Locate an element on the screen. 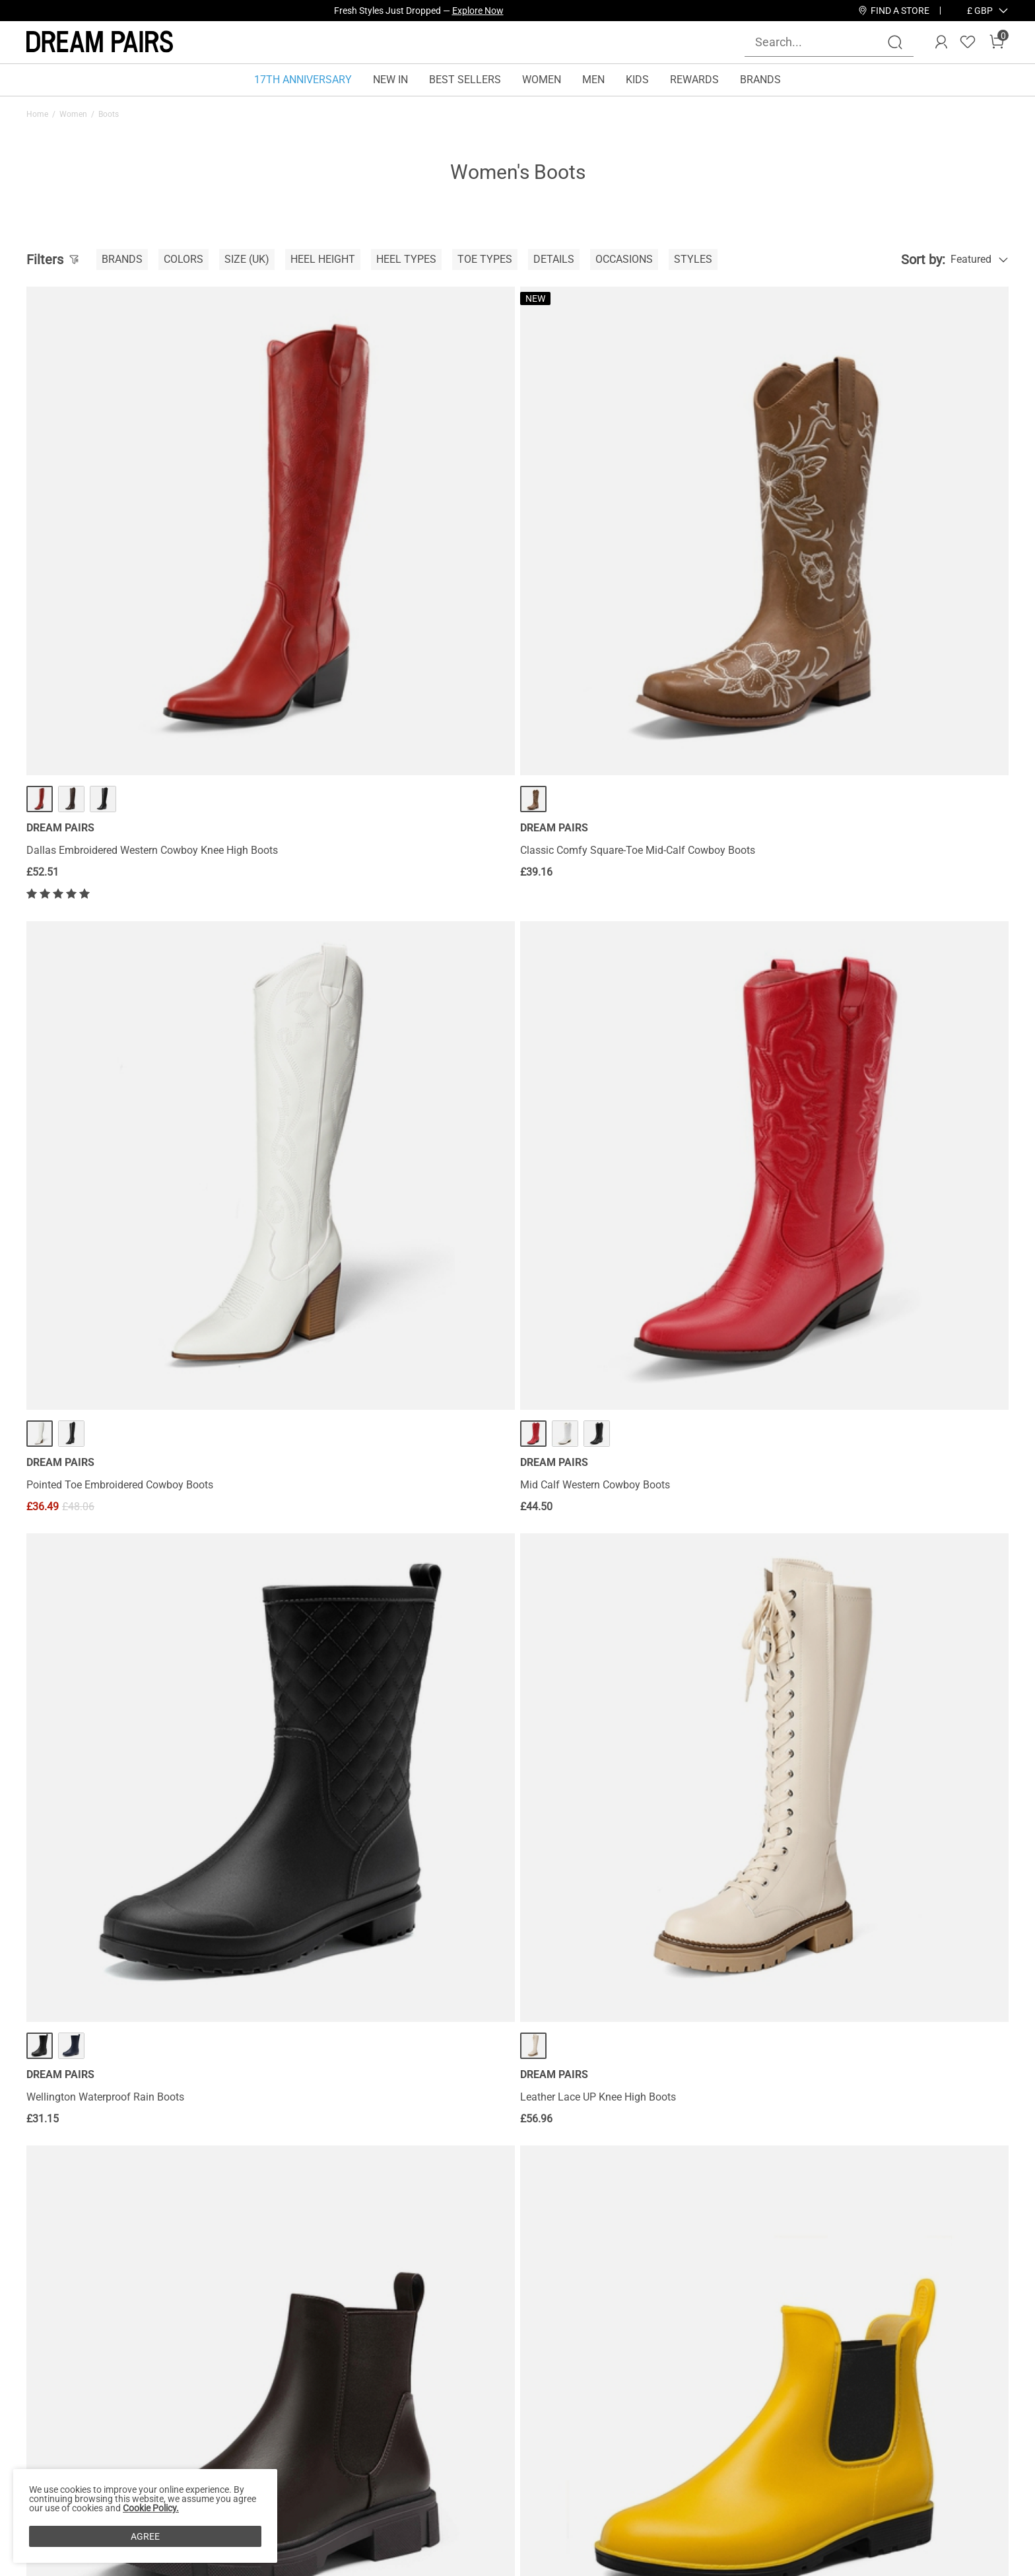 Image resolution: width=1035 pixels, height=2576 pixels. [Search...] is located at coordinates (821, 42).